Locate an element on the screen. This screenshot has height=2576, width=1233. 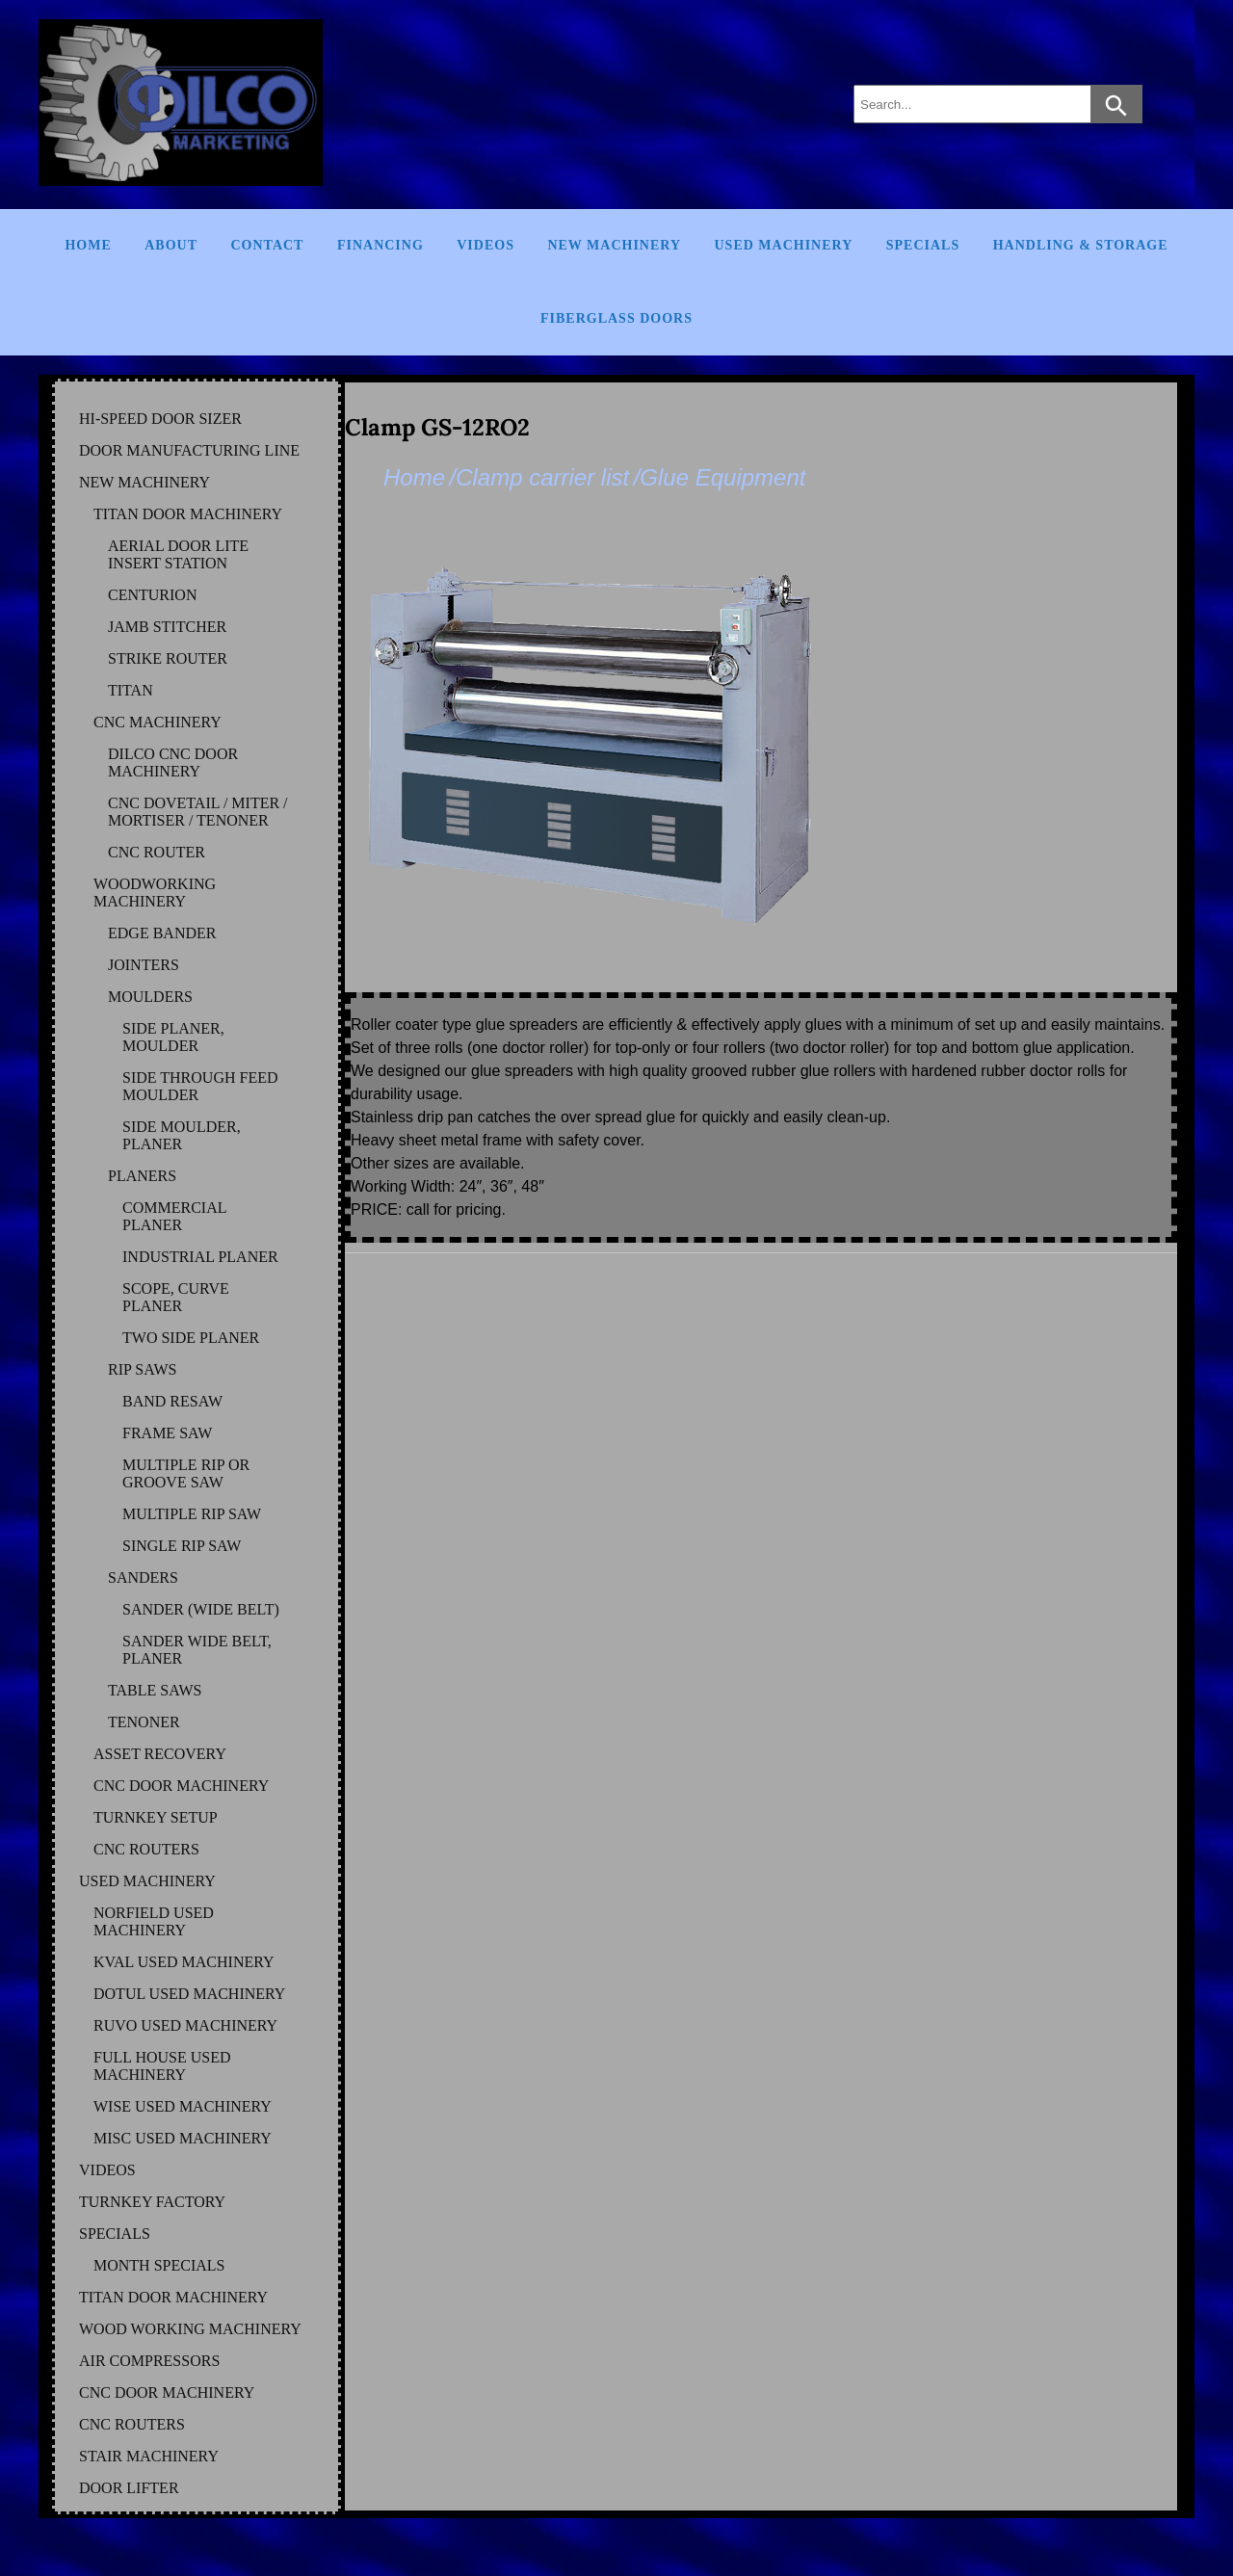
SANDERS is located at coordinates (143, 1577).